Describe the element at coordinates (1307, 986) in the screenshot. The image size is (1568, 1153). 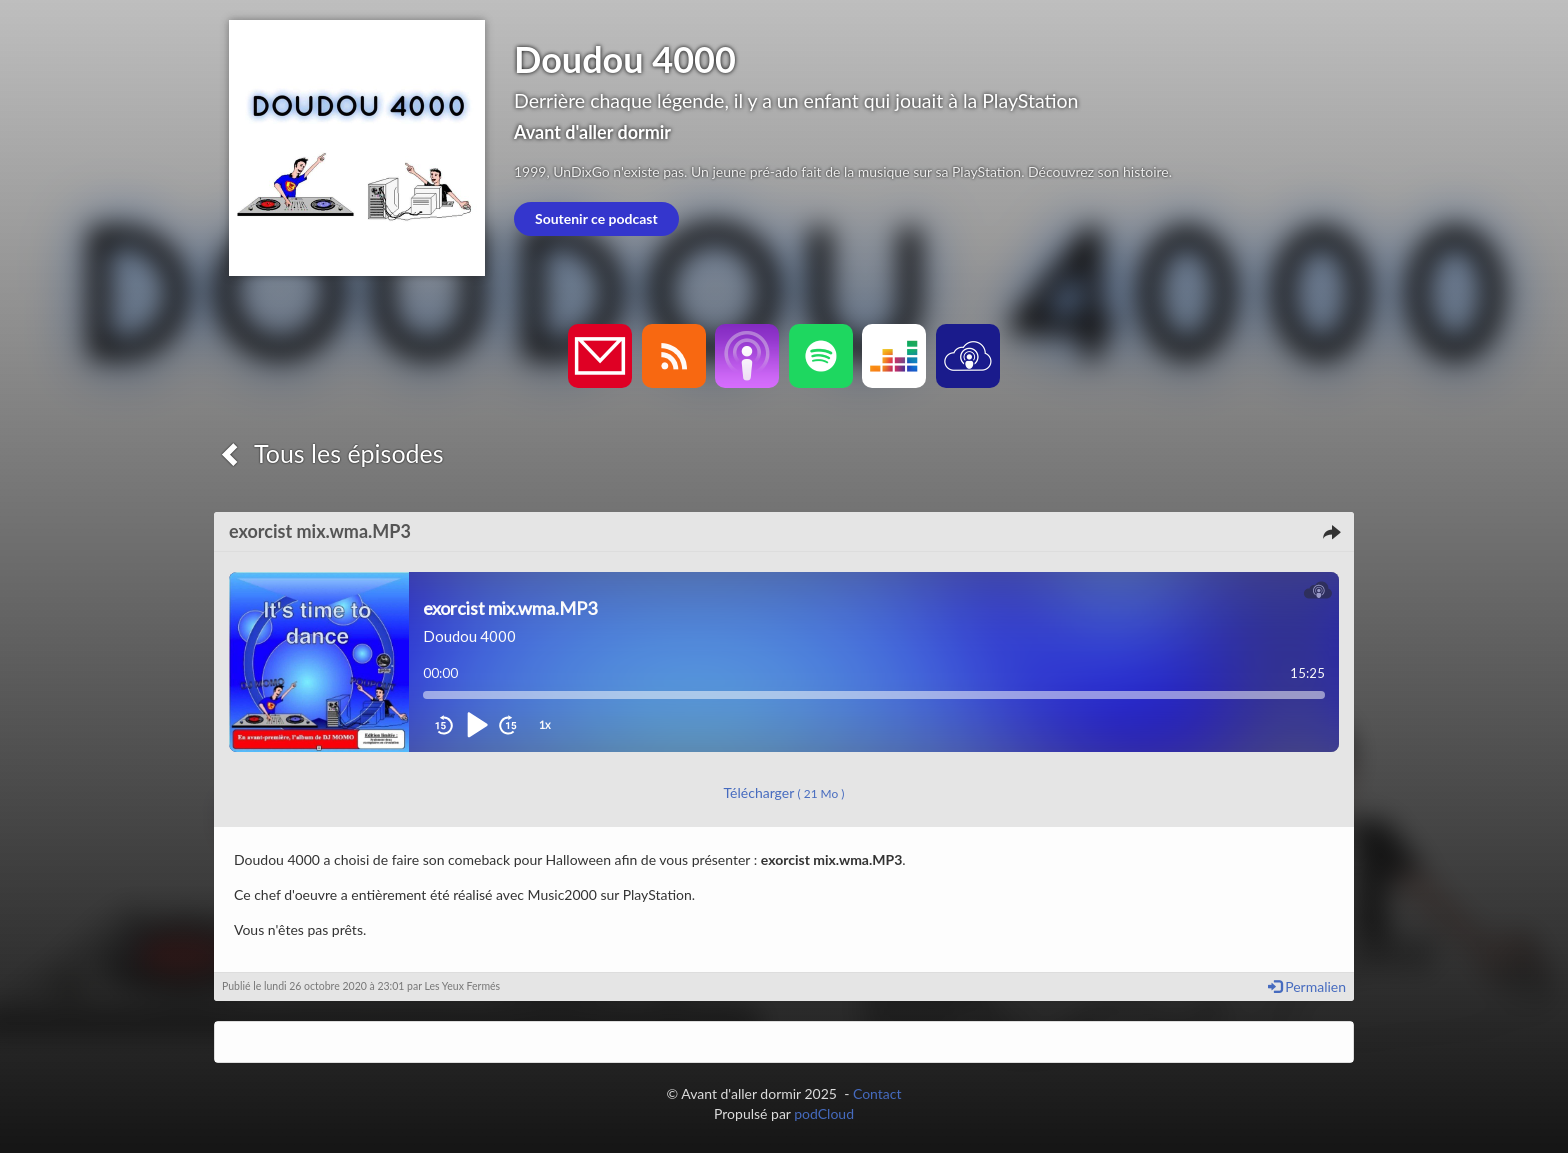
I see `Permalien` at that location.